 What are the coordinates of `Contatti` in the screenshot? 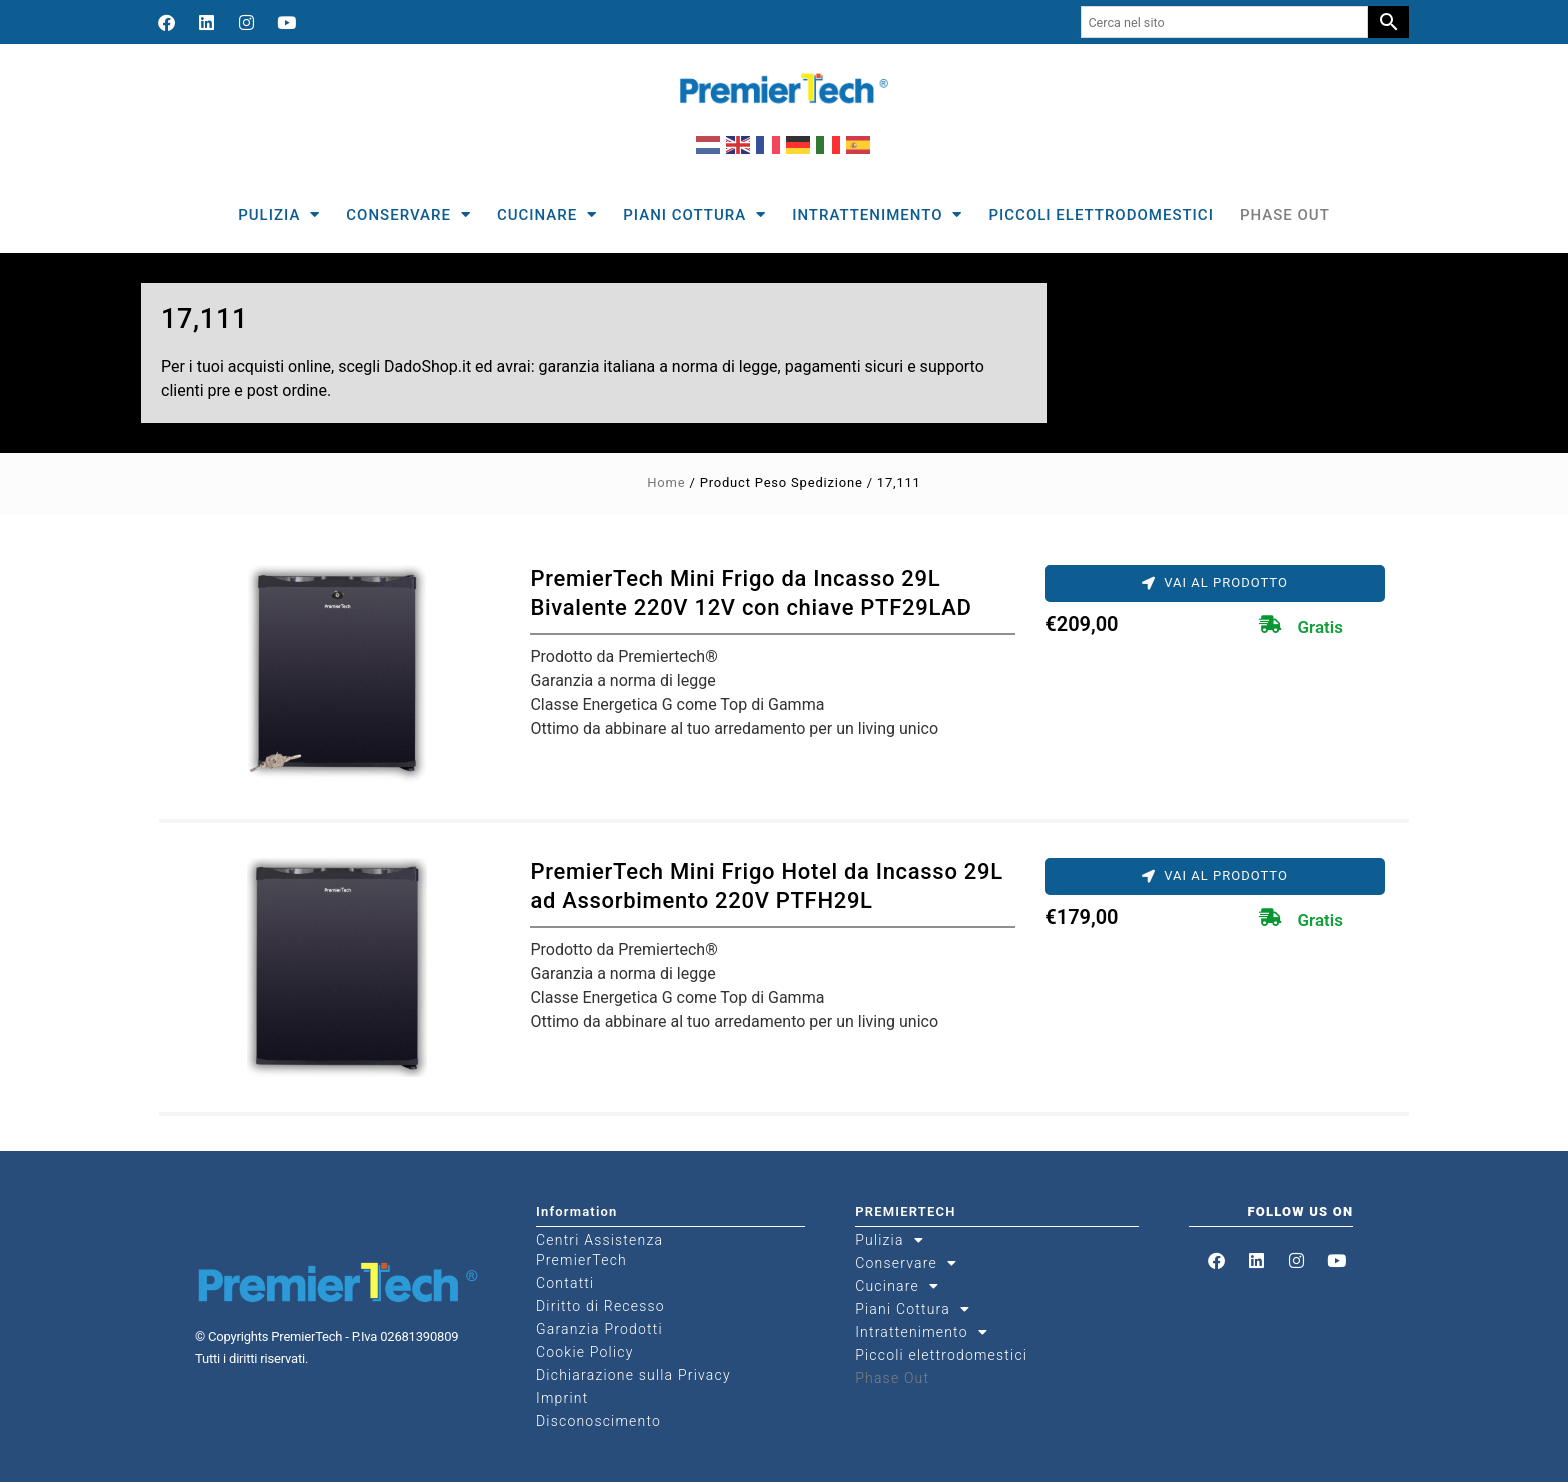 It's located at (565, 1283).